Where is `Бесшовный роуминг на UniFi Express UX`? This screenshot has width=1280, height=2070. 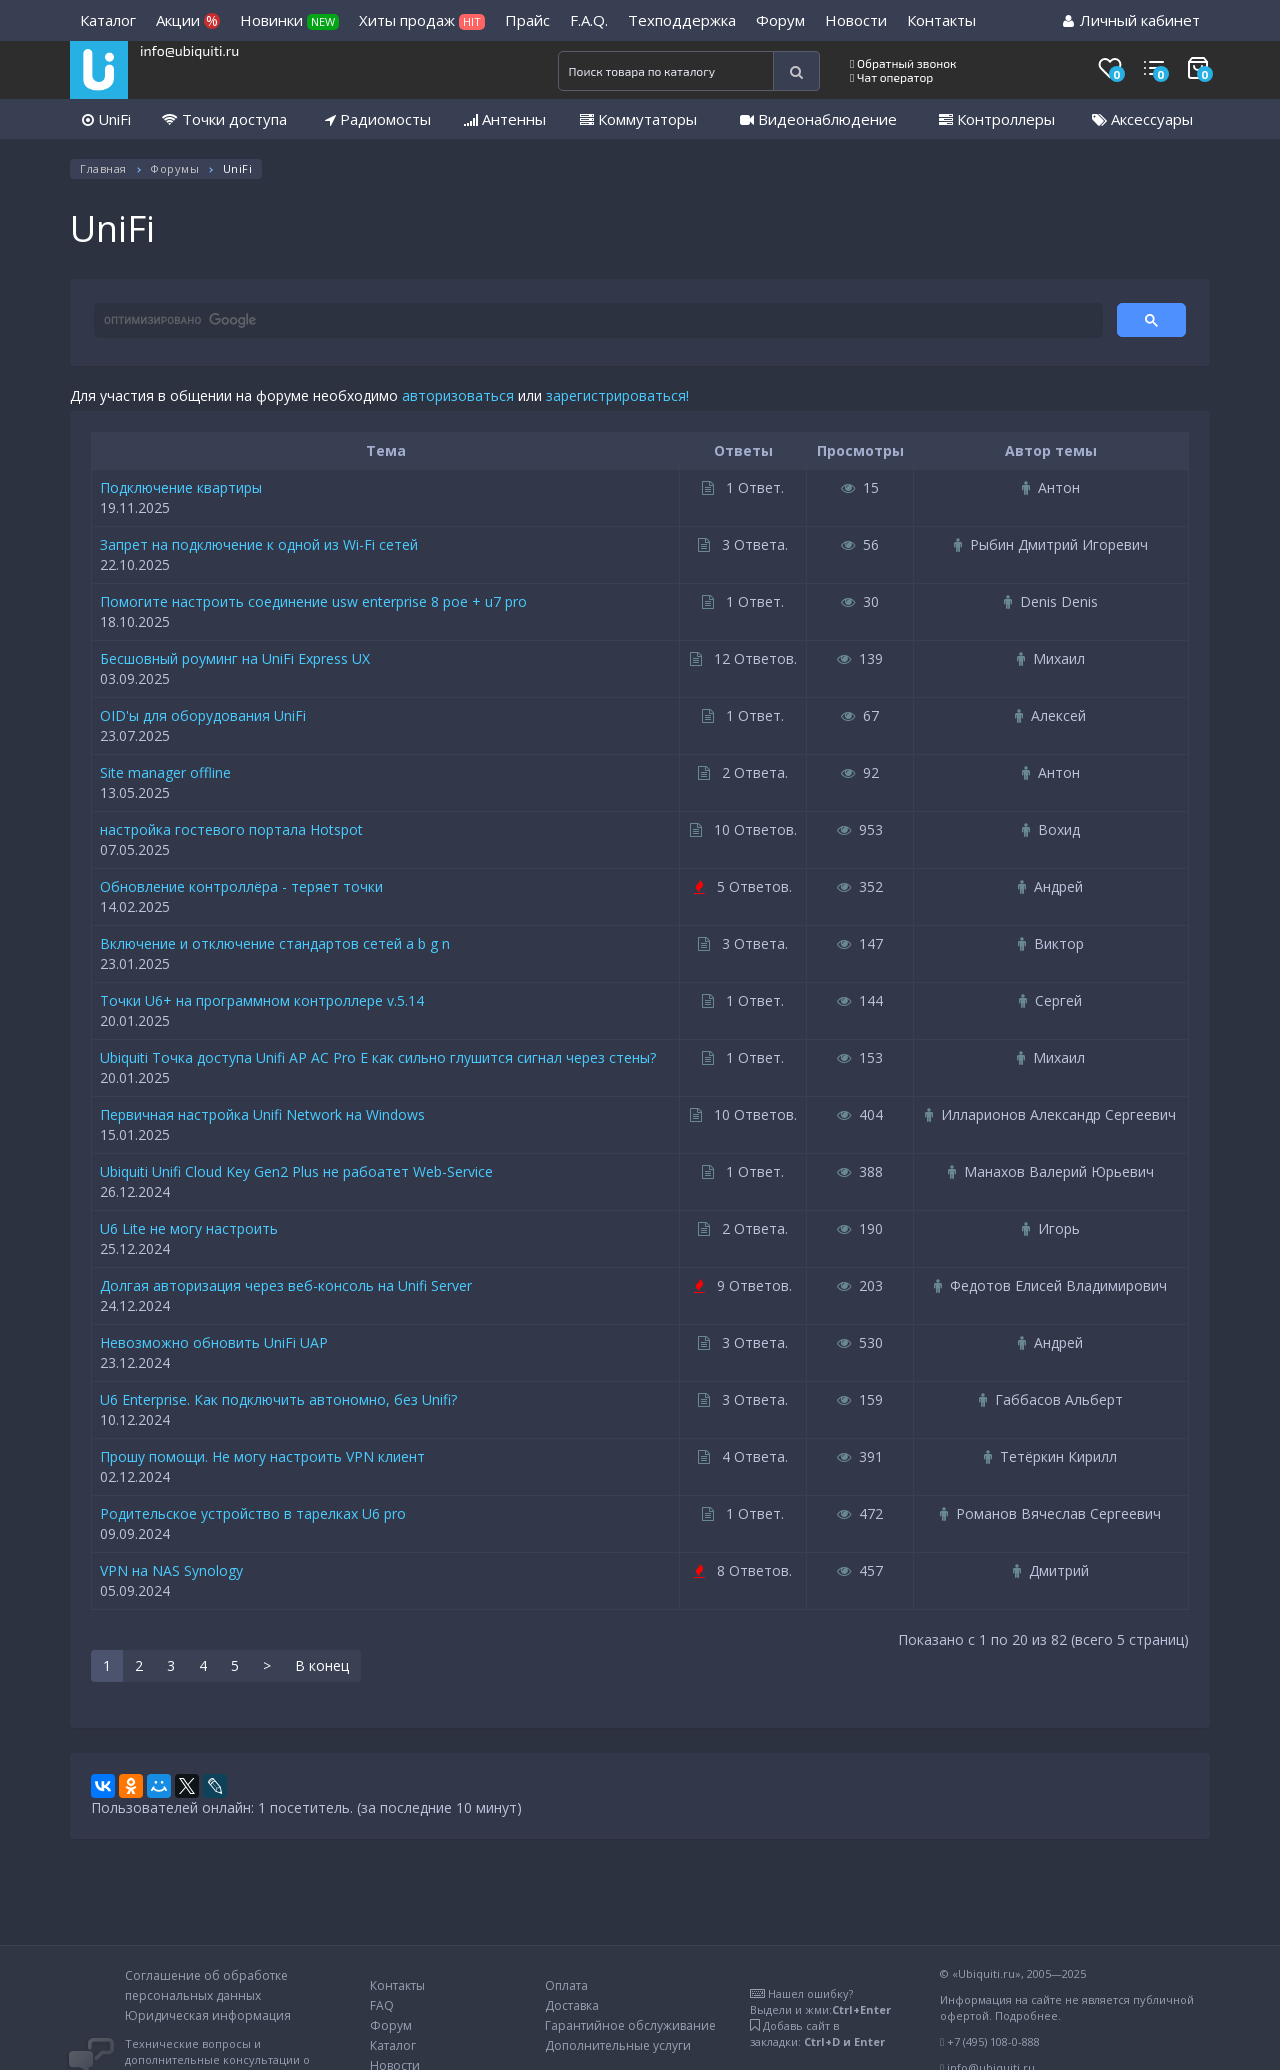 Бесшовный роуминг на UniFi Express UX is located at coordinates (235, 658).